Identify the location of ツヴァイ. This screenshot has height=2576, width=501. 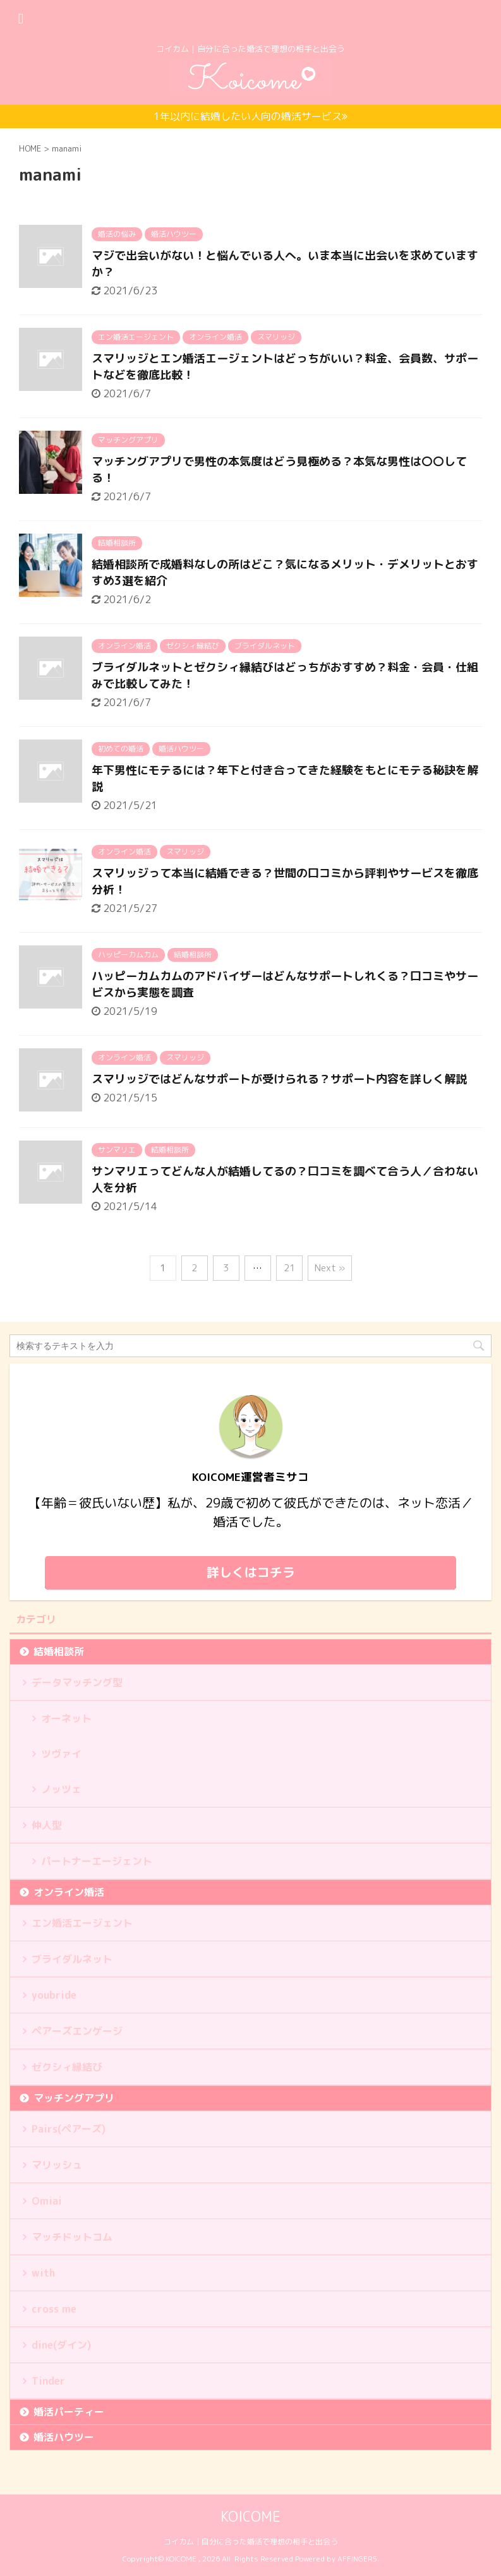
(61, 1754).